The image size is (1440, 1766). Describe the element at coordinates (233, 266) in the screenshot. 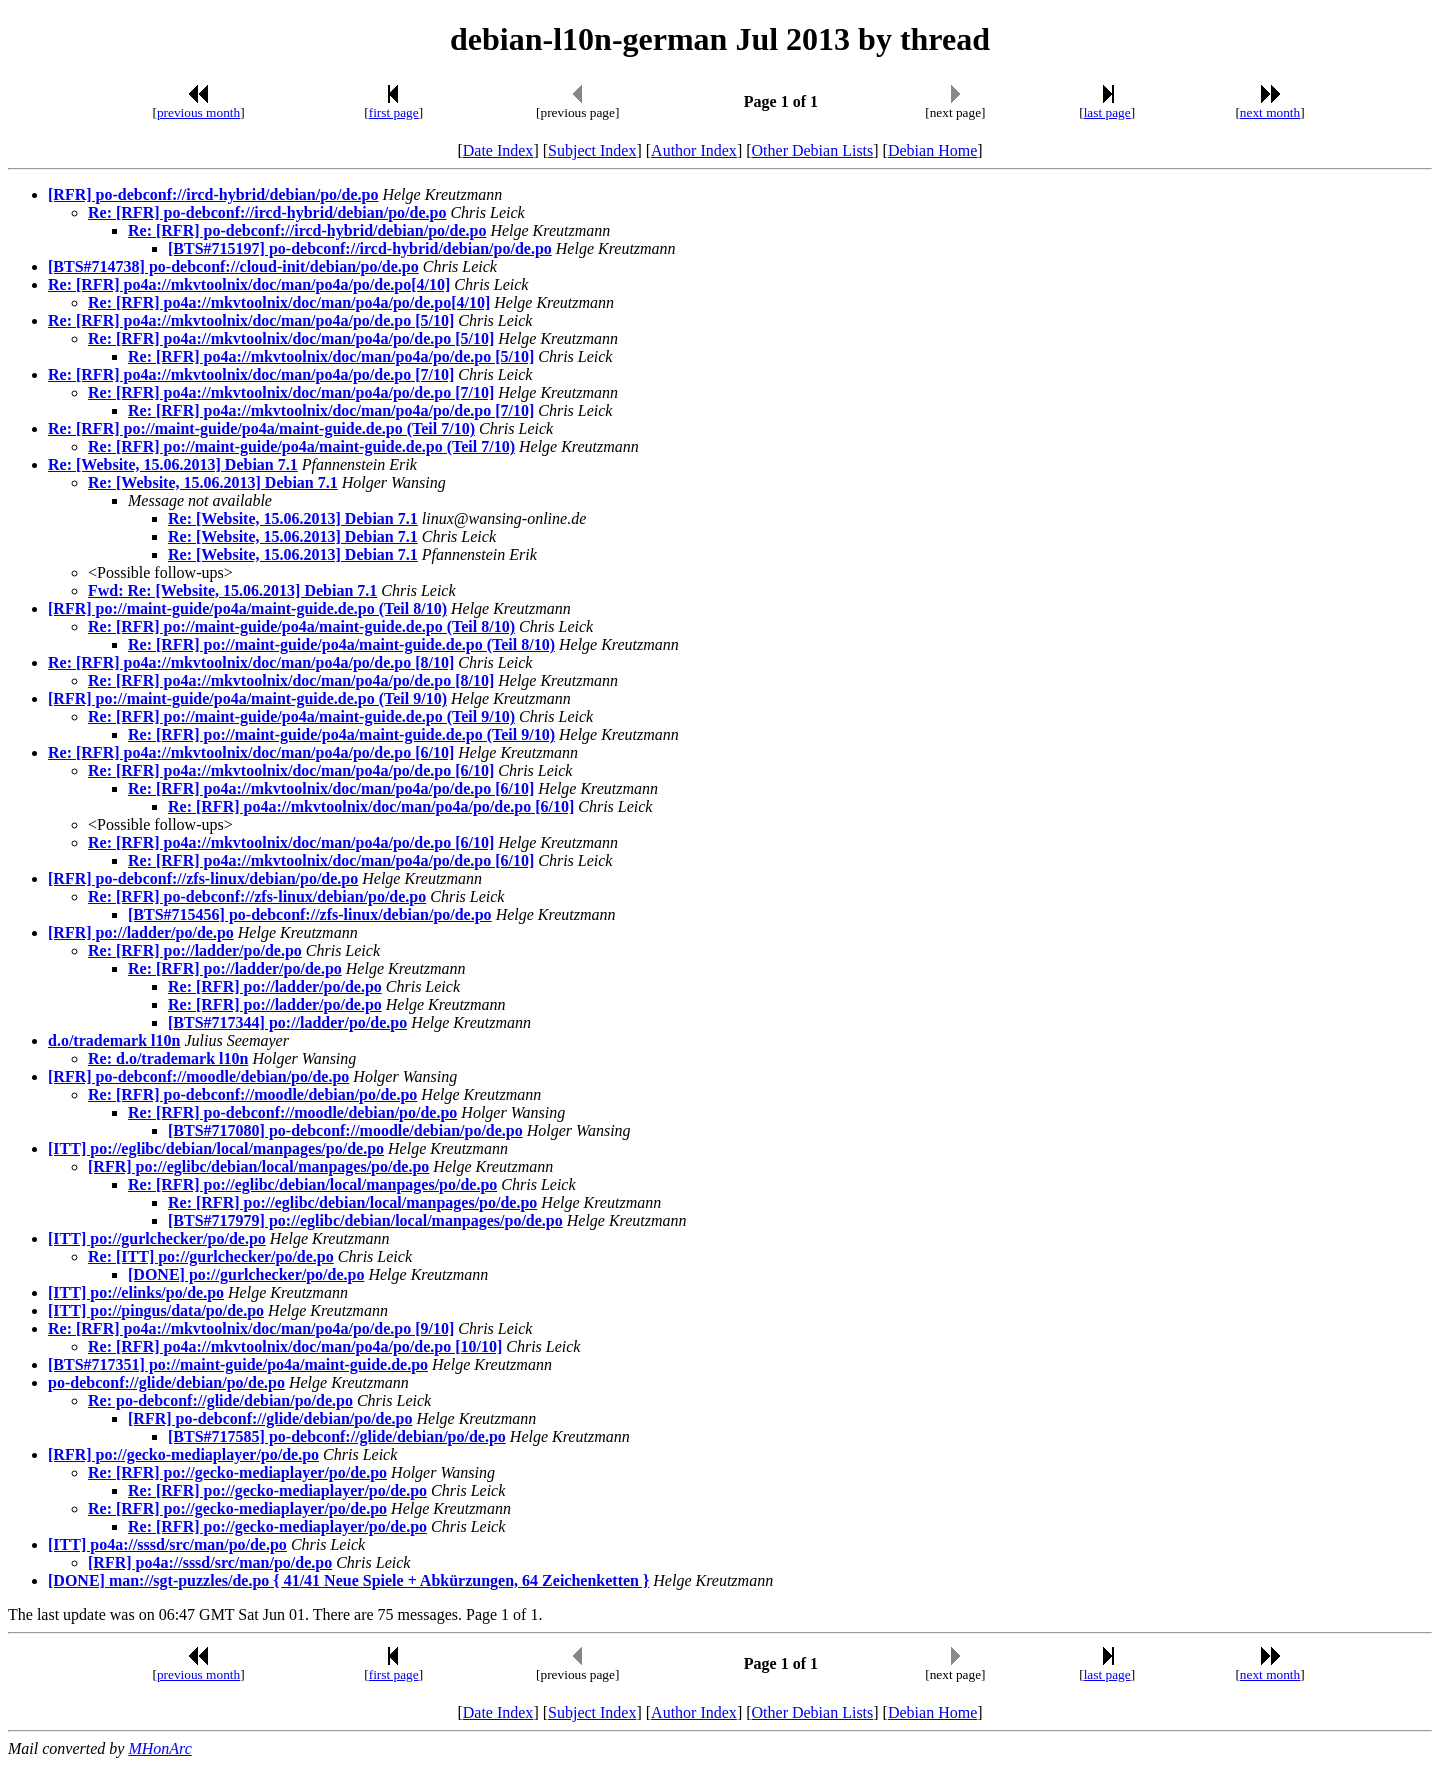

I see `[BTS#714738] po-debconf://cloud-init/debian/po/de.po` at that location.